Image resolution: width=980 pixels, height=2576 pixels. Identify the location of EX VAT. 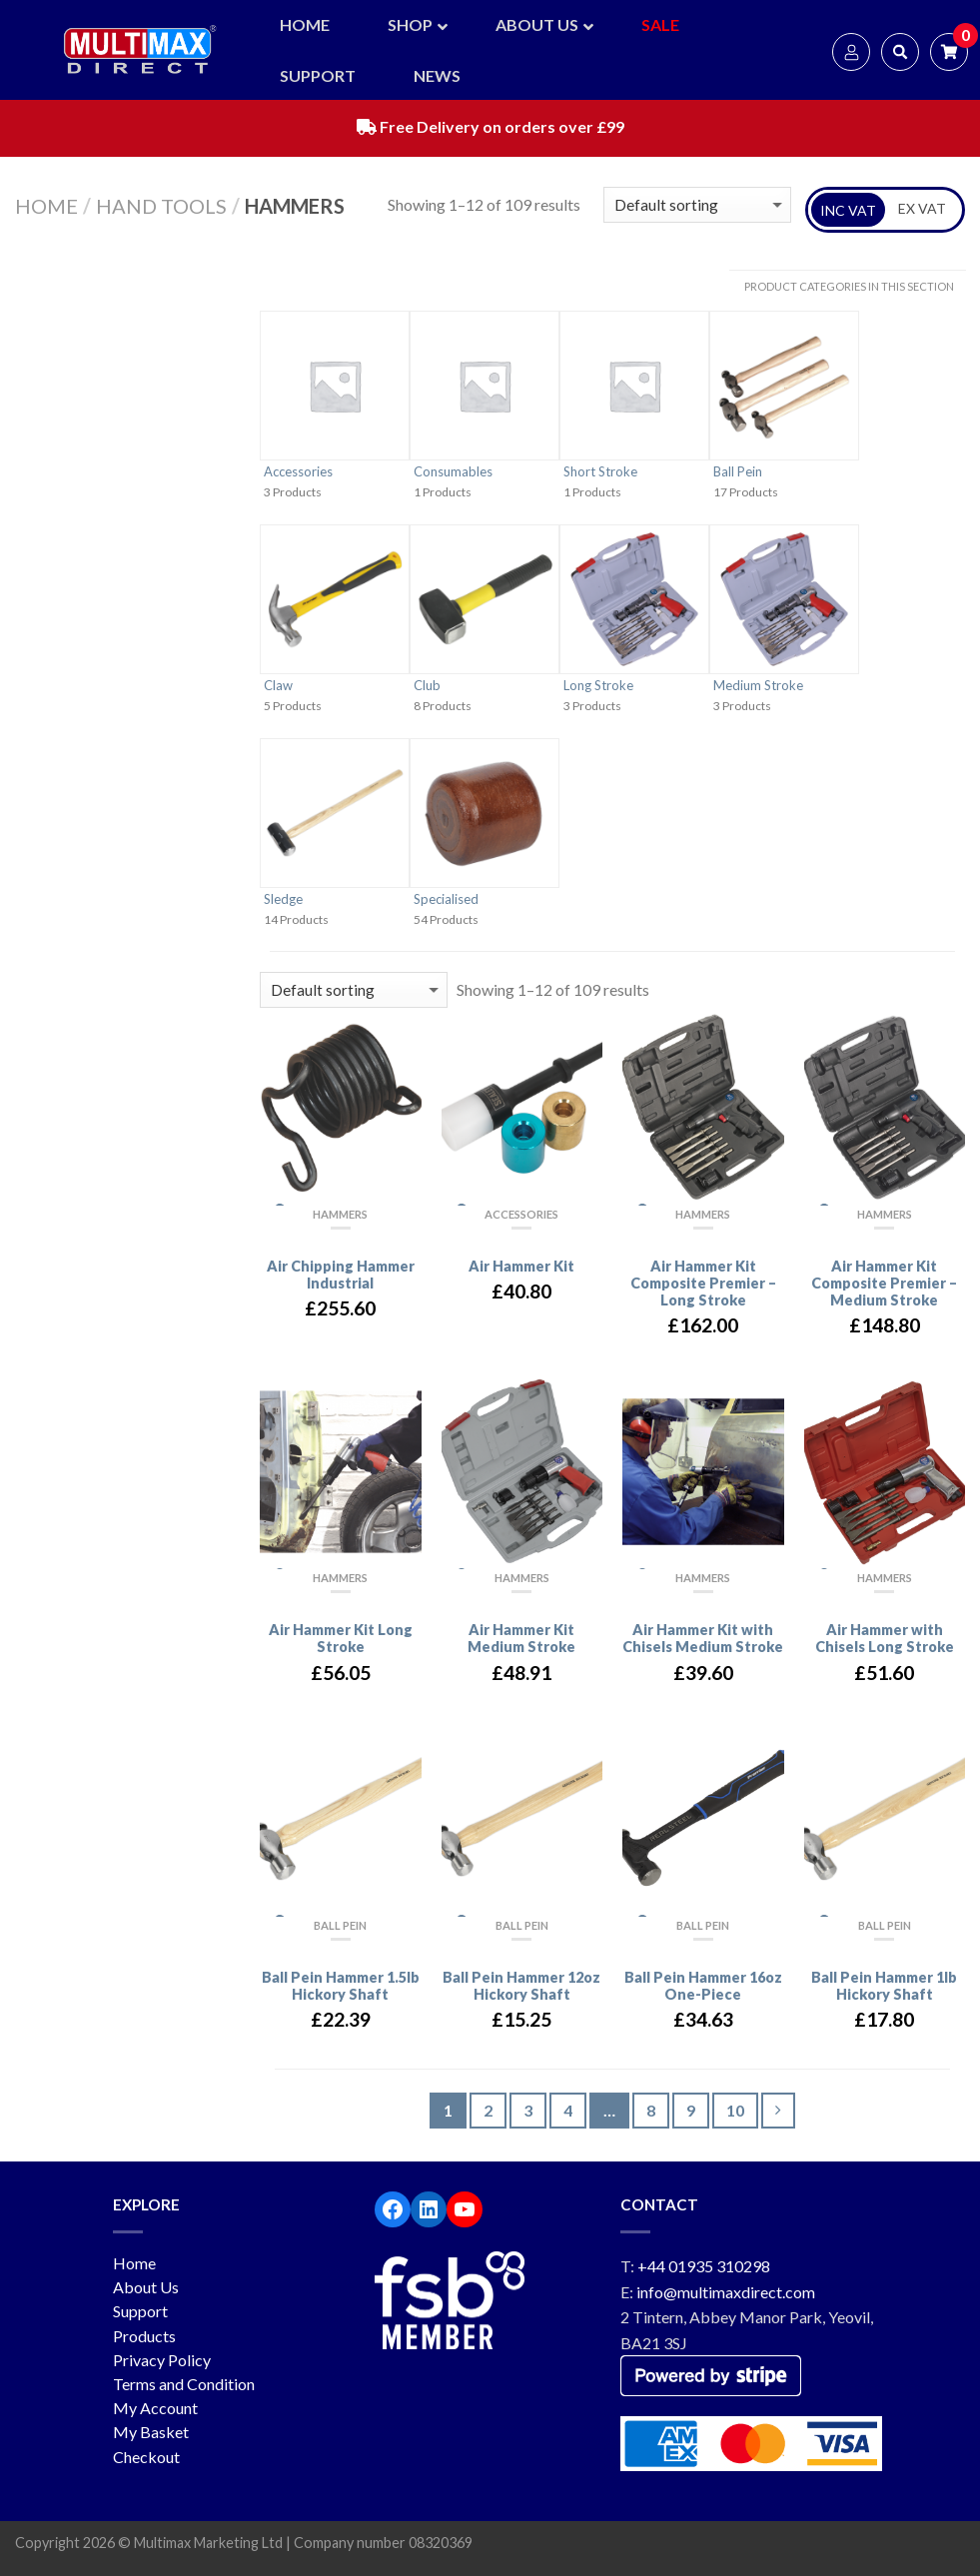
(922, 208).